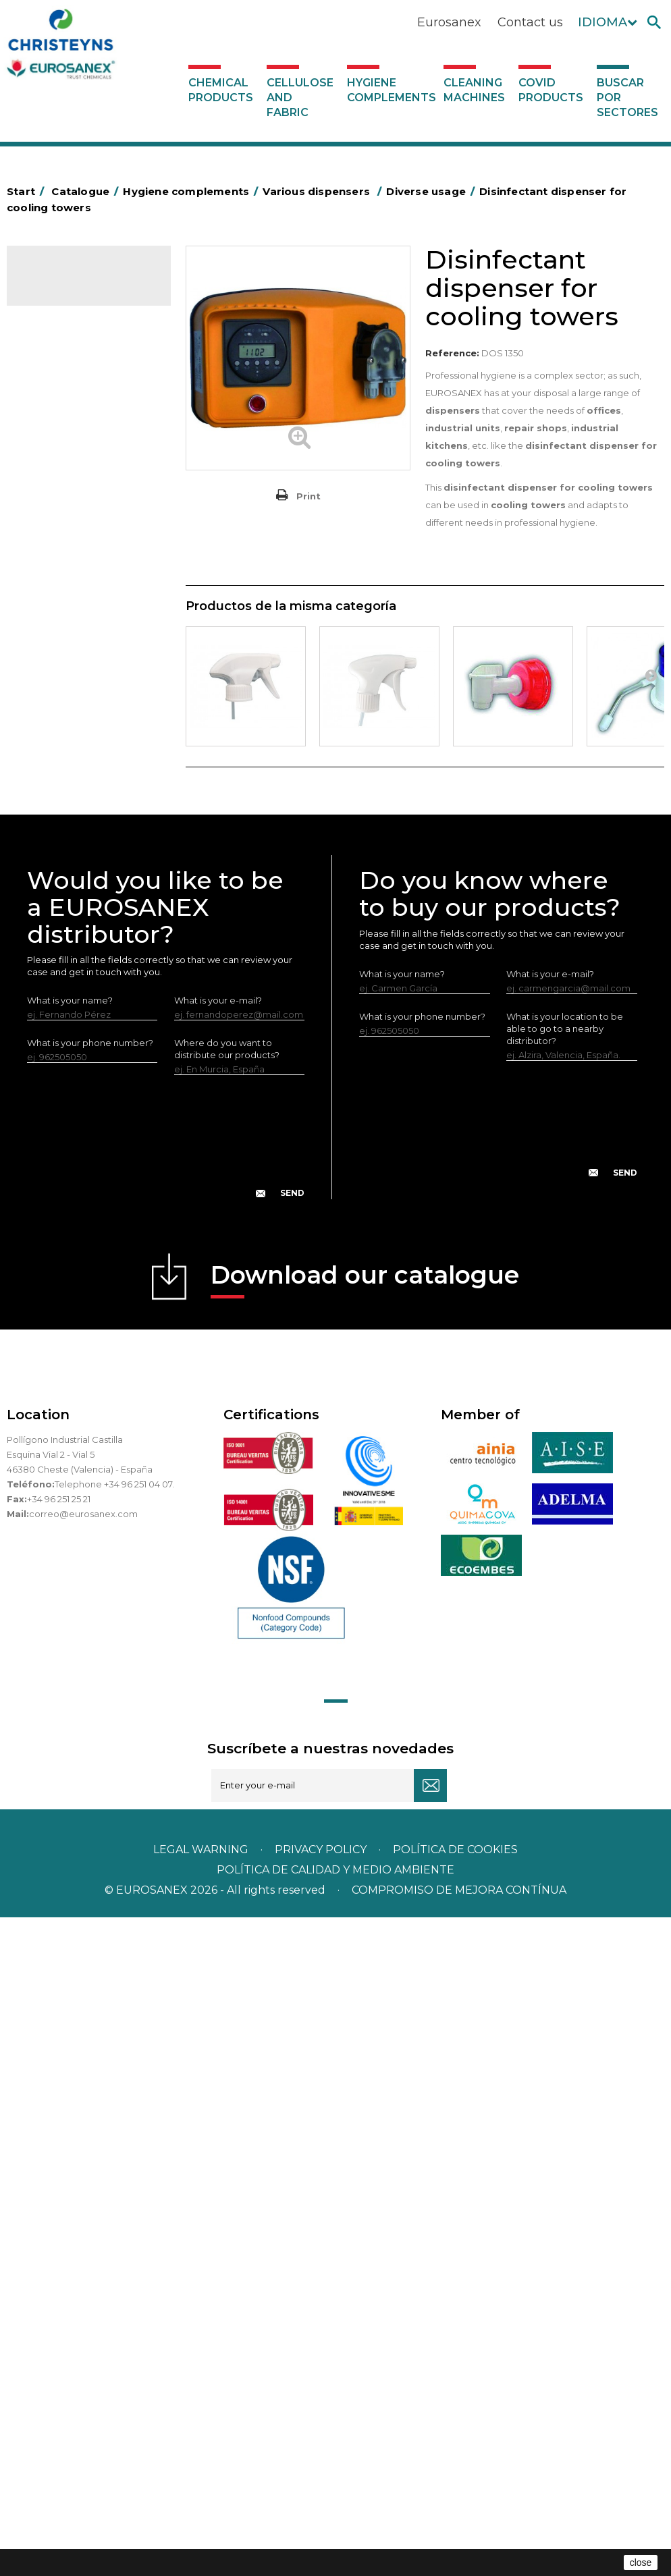 This screenshot has width=671, height=2576. Describe the element at coordinates (75, 1020) in the screenshot. I see `Diverse usage` at that location.